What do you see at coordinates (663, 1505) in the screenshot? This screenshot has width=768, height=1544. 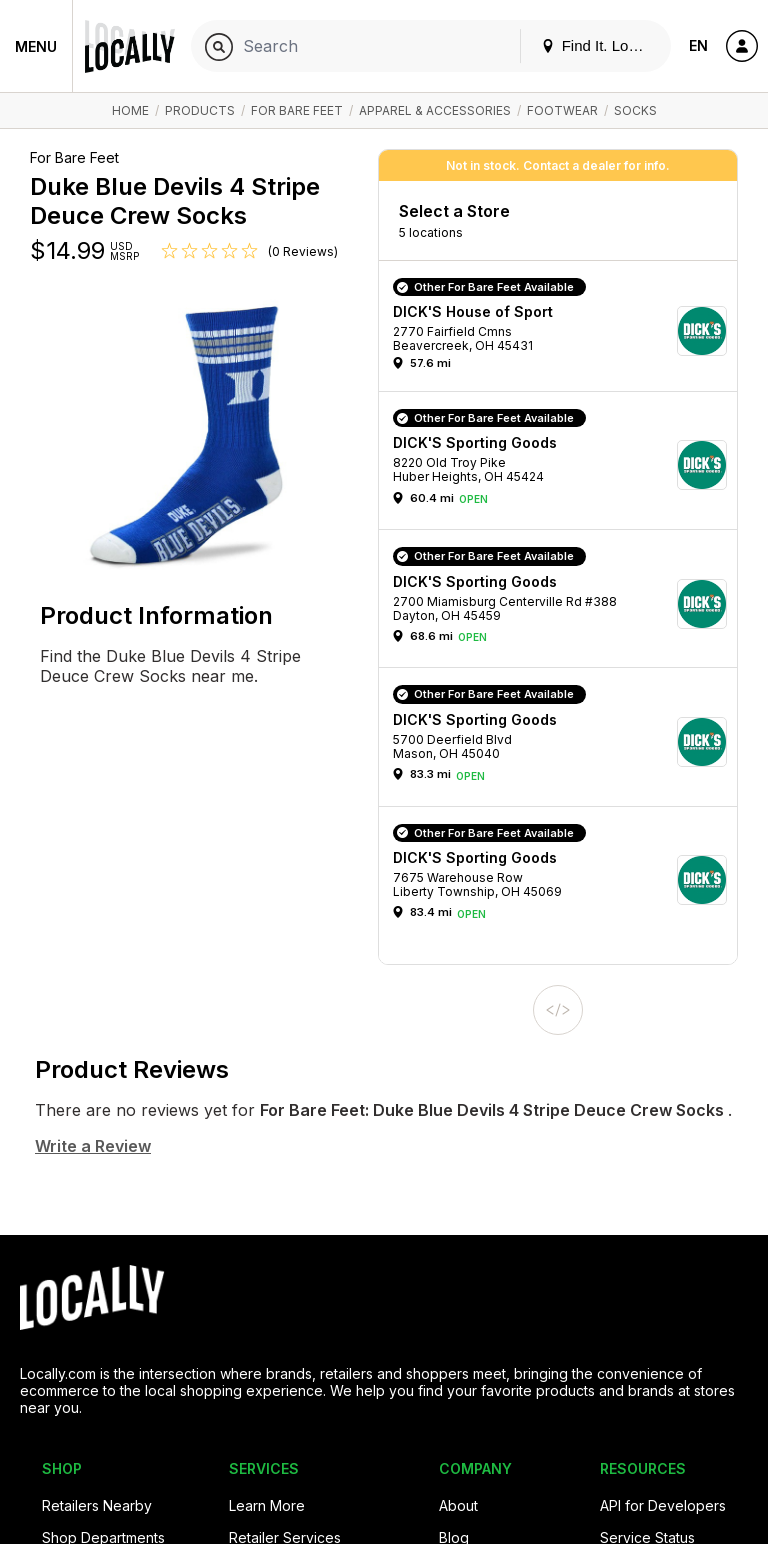 I see `API for Developers` at bounding box center [663, 1505].